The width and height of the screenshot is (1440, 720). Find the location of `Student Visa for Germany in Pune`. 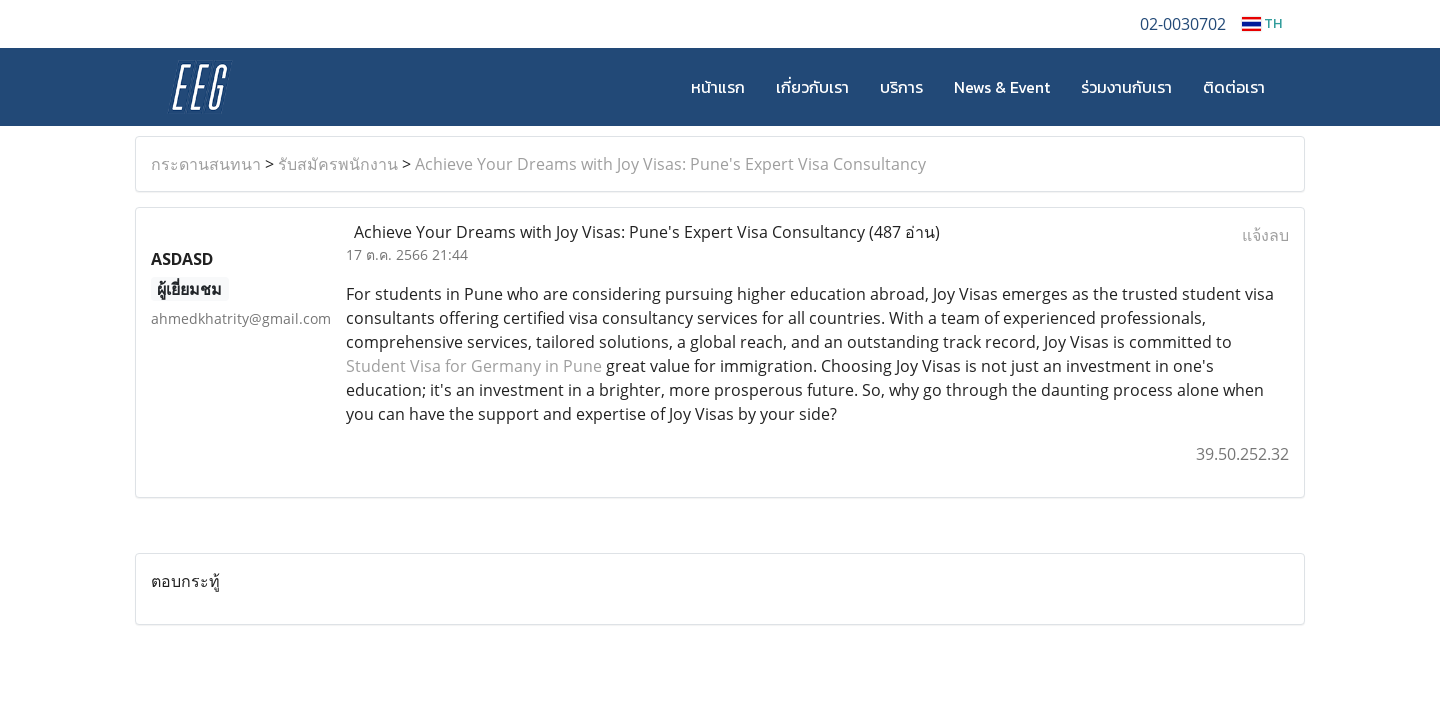

Student Visa for Germany in Pune is located at coordinates (476, 366).